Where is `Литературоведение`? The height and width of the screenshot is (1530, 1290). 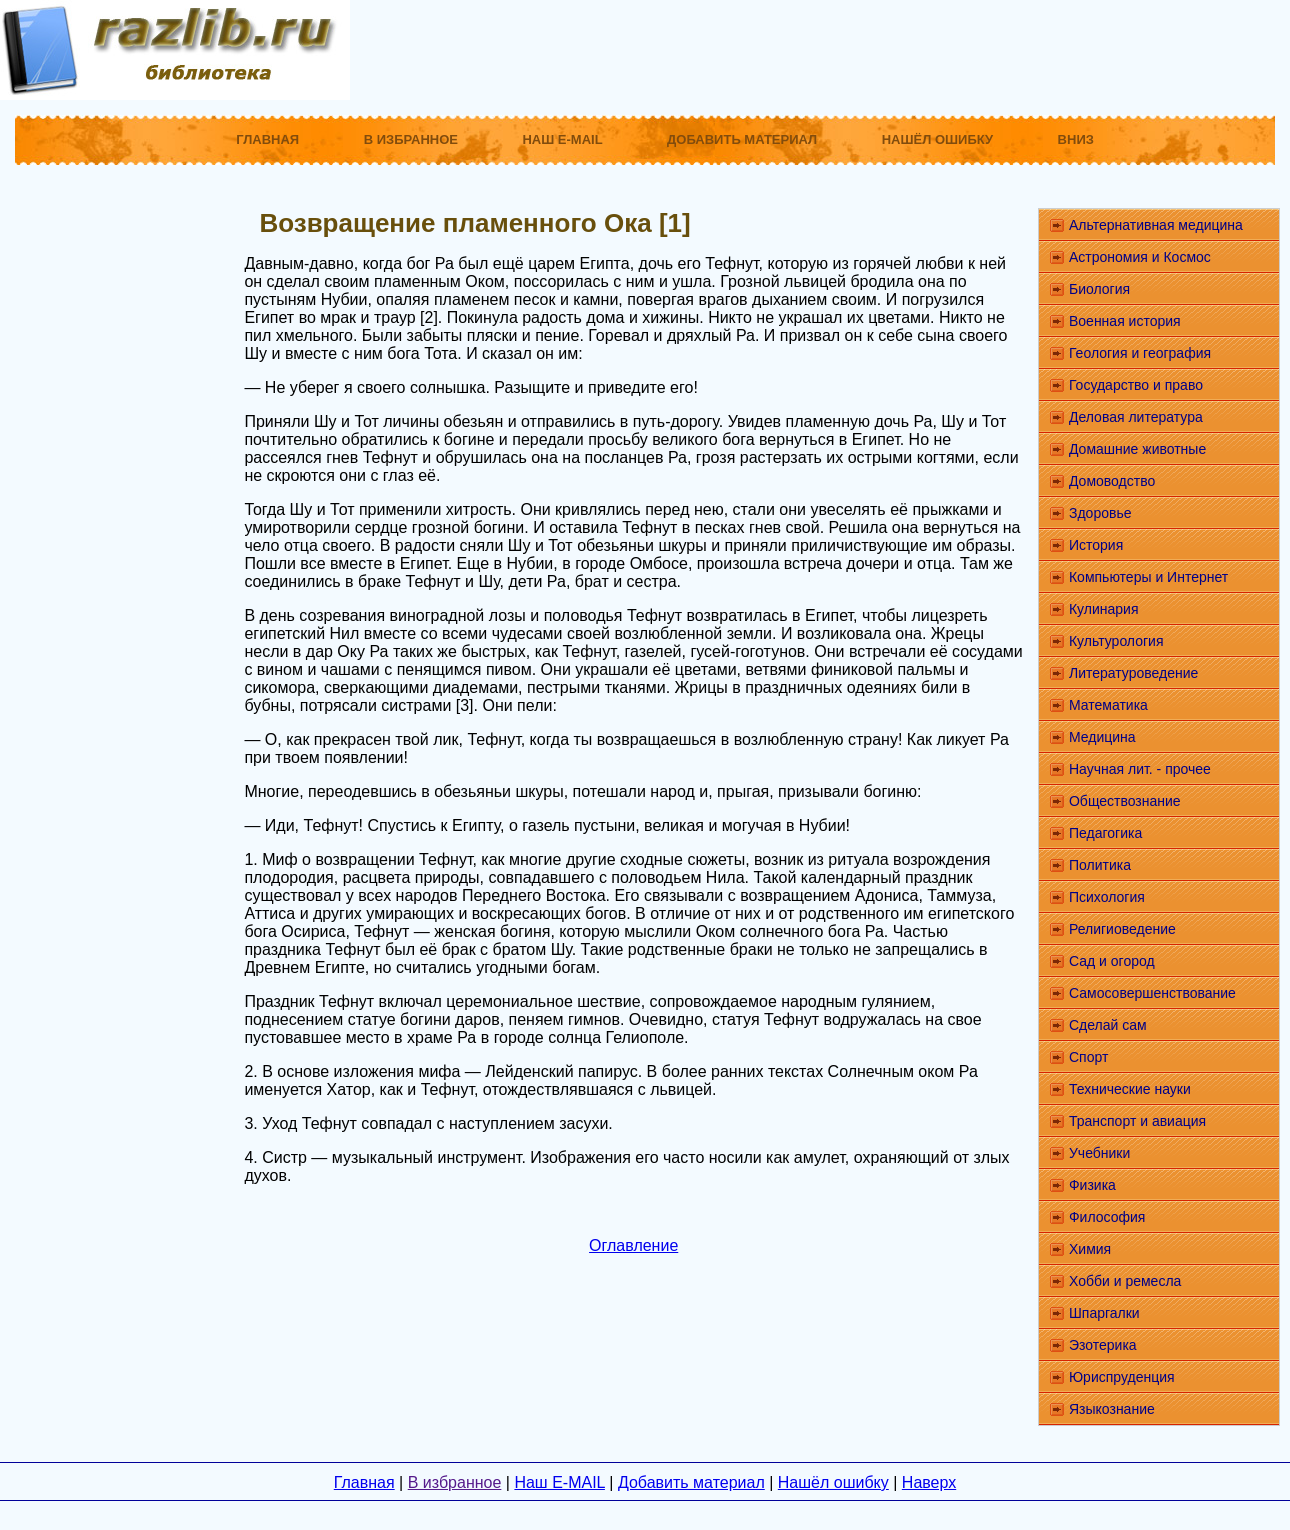
Литературоведение is located at coordinates (1133, 673).